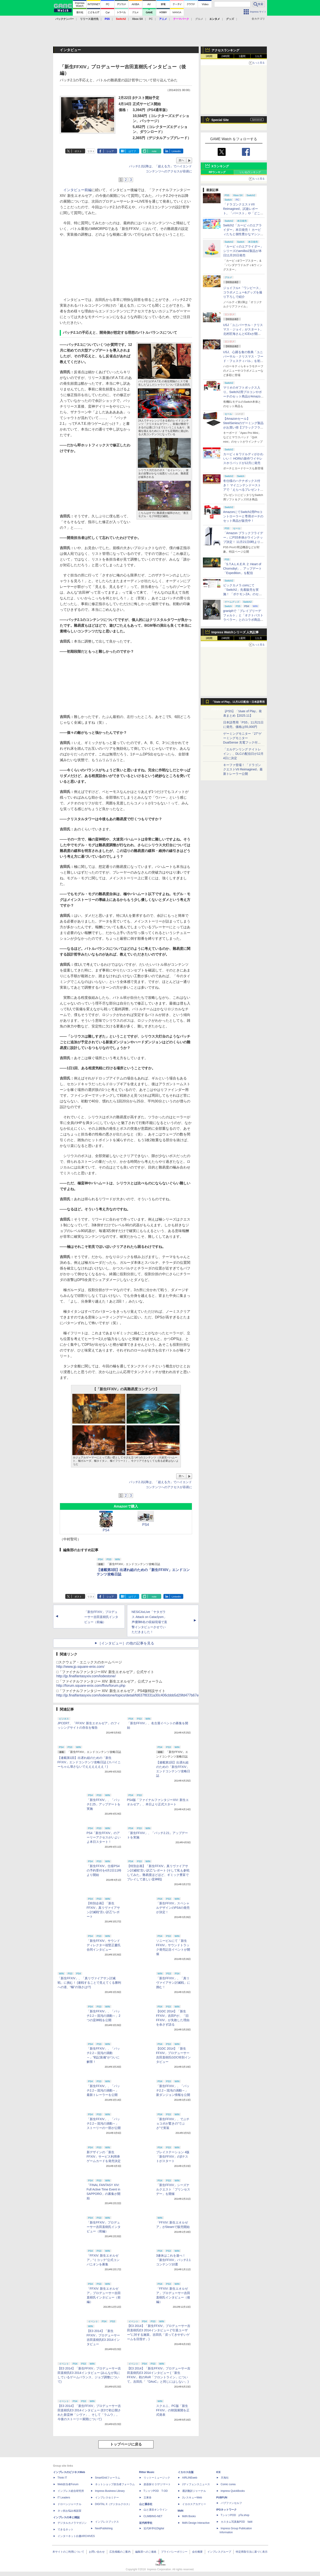 The width and height of the screenshot is (320, 2576). Describe the element at coordinates (242, 56) in the screenshot. I see `1週間` at that location.